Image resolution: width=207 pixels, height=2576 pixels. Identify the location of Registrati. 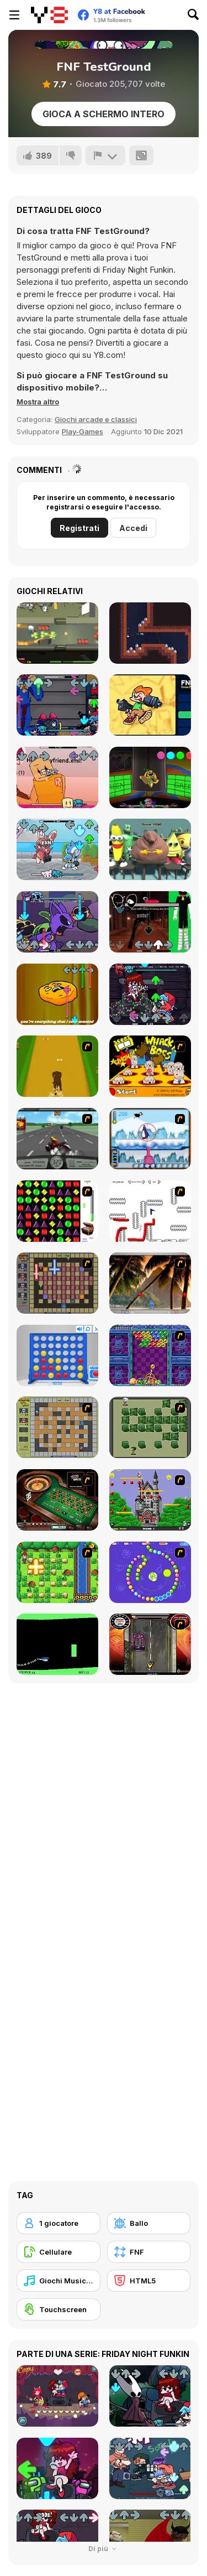
(79, 528).